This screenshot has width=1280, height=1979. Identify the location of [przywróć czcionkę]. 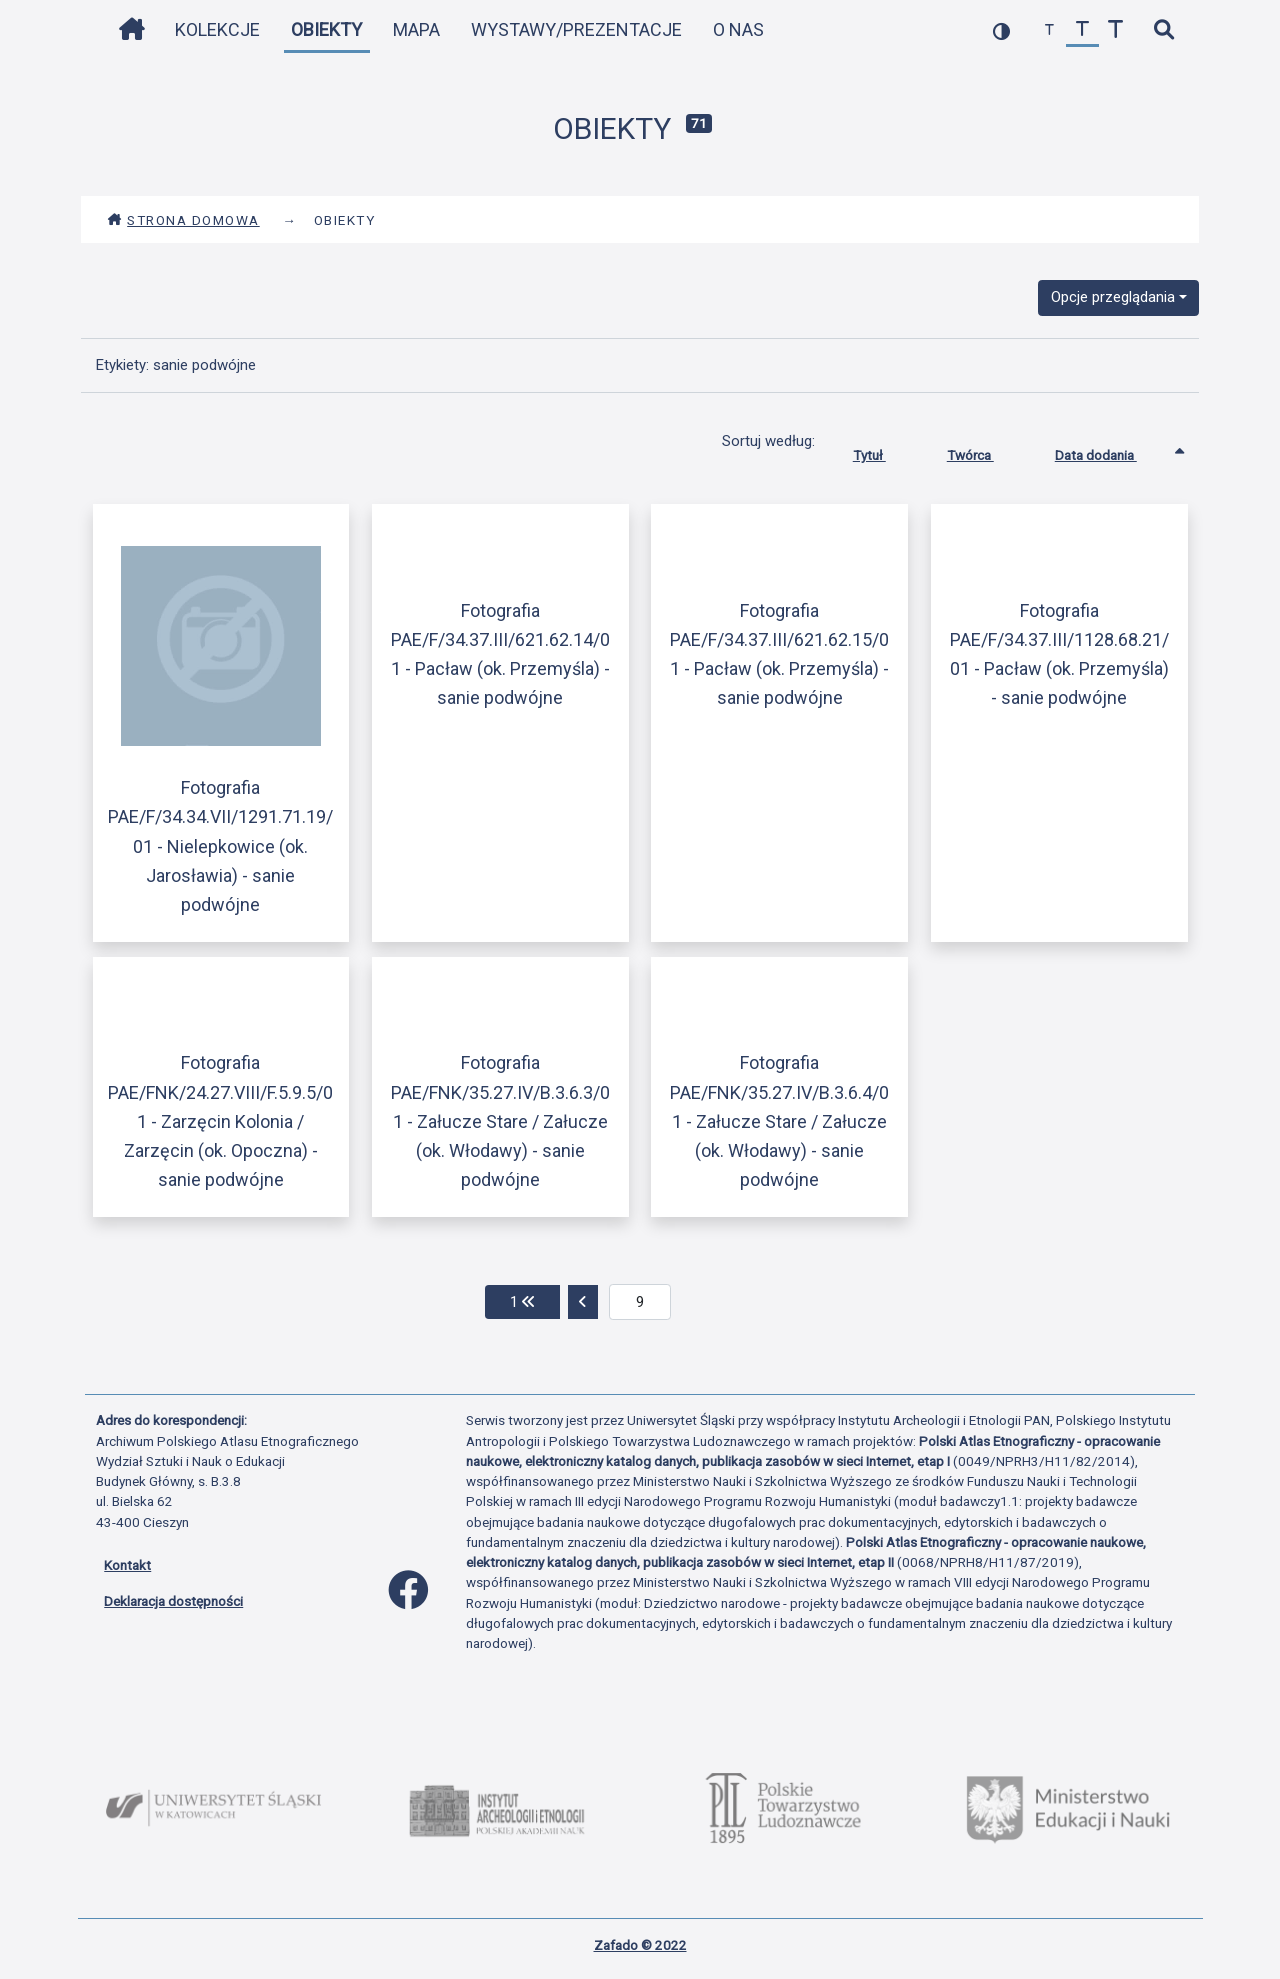
(1082, 30).